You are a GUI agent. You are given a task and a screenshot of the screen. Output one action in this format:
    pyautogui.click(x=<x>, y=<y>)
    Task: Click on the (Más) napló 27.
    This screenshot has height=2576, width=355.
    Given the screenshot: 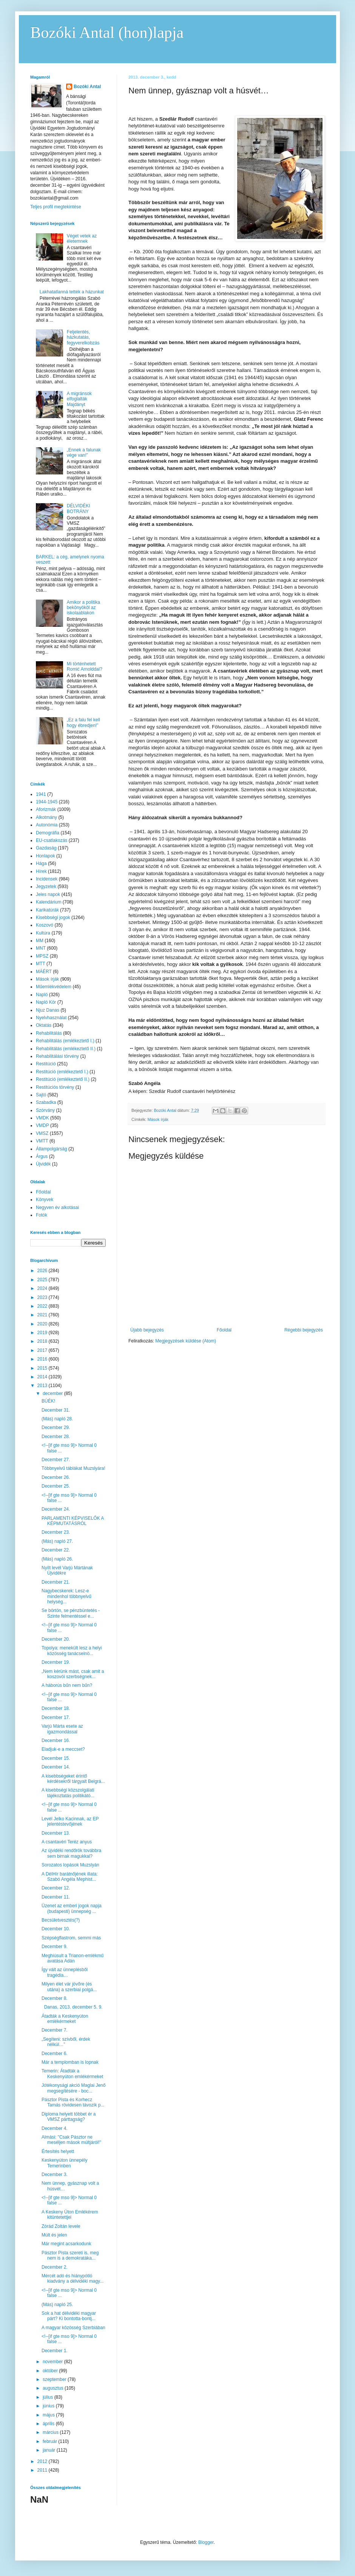 What is the action you would take?
    pyautogui.click(x=57, y=1541)
    